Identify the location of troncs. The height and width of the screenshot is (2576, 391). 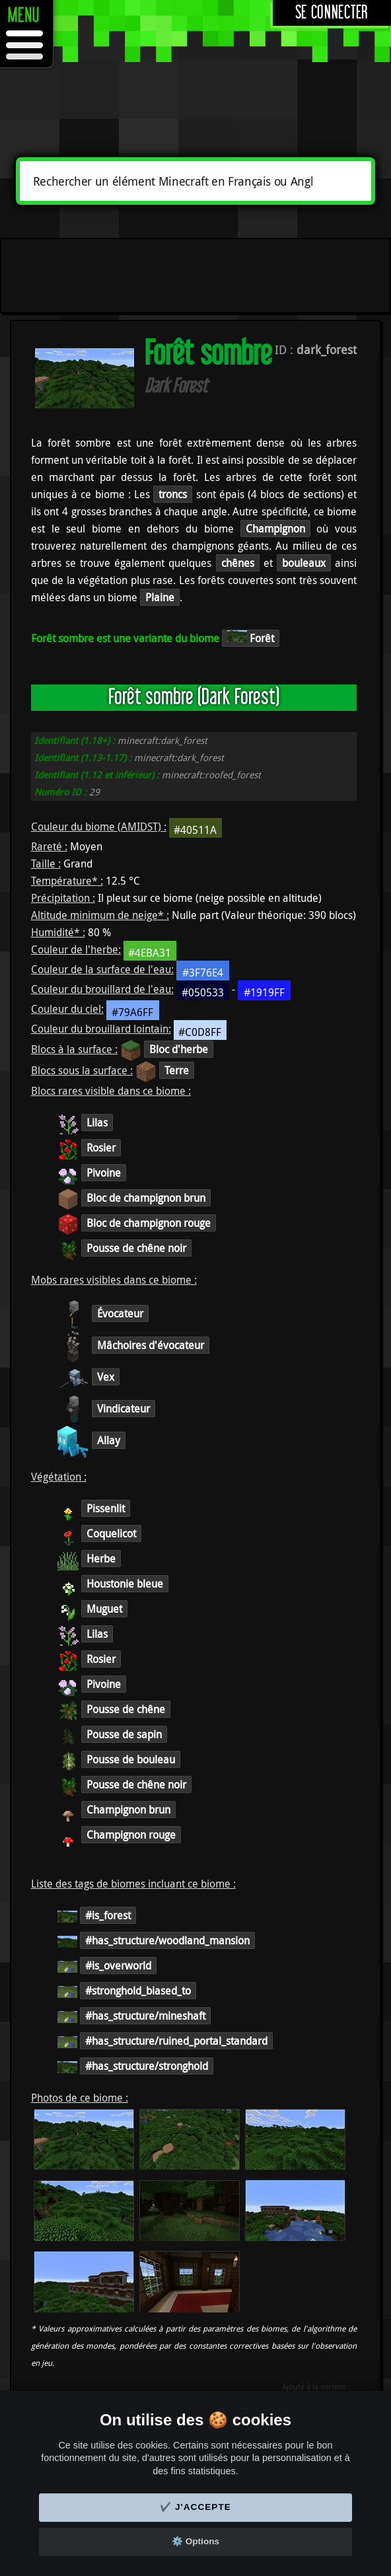
(173, 494).